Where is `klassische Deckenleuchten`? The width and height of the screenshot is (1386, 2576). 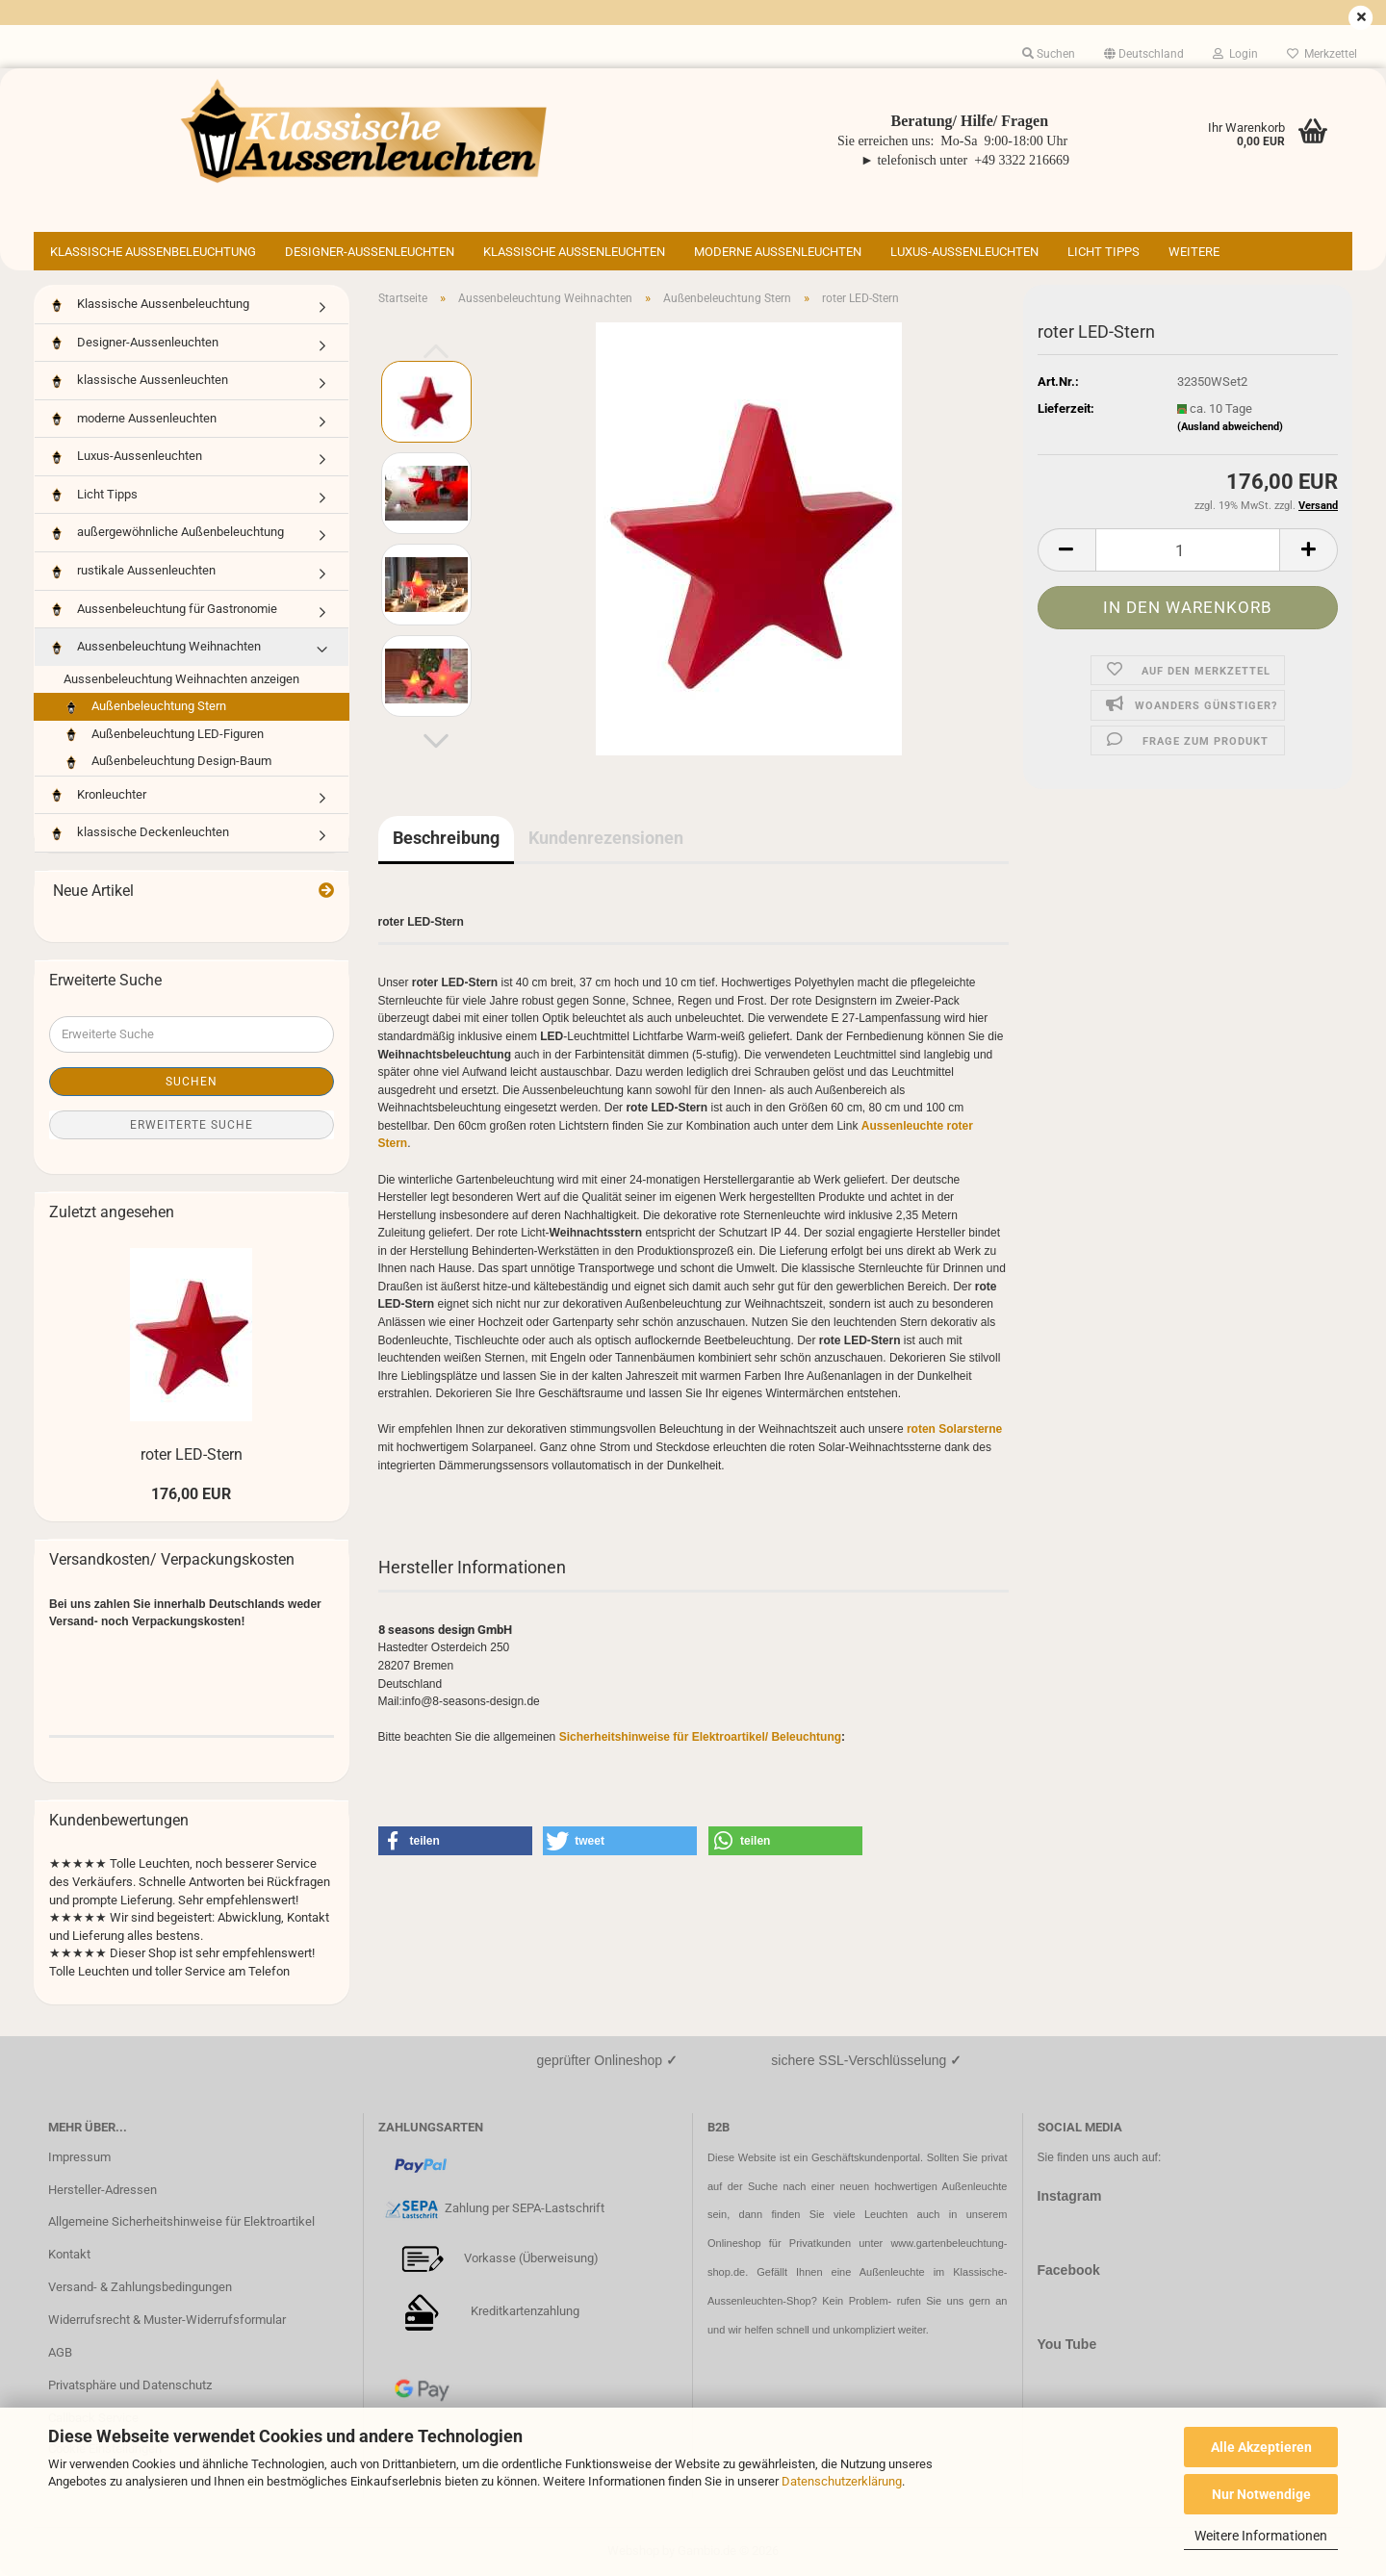 klassische Deckenleuchten is located at coordinates (139, 833).